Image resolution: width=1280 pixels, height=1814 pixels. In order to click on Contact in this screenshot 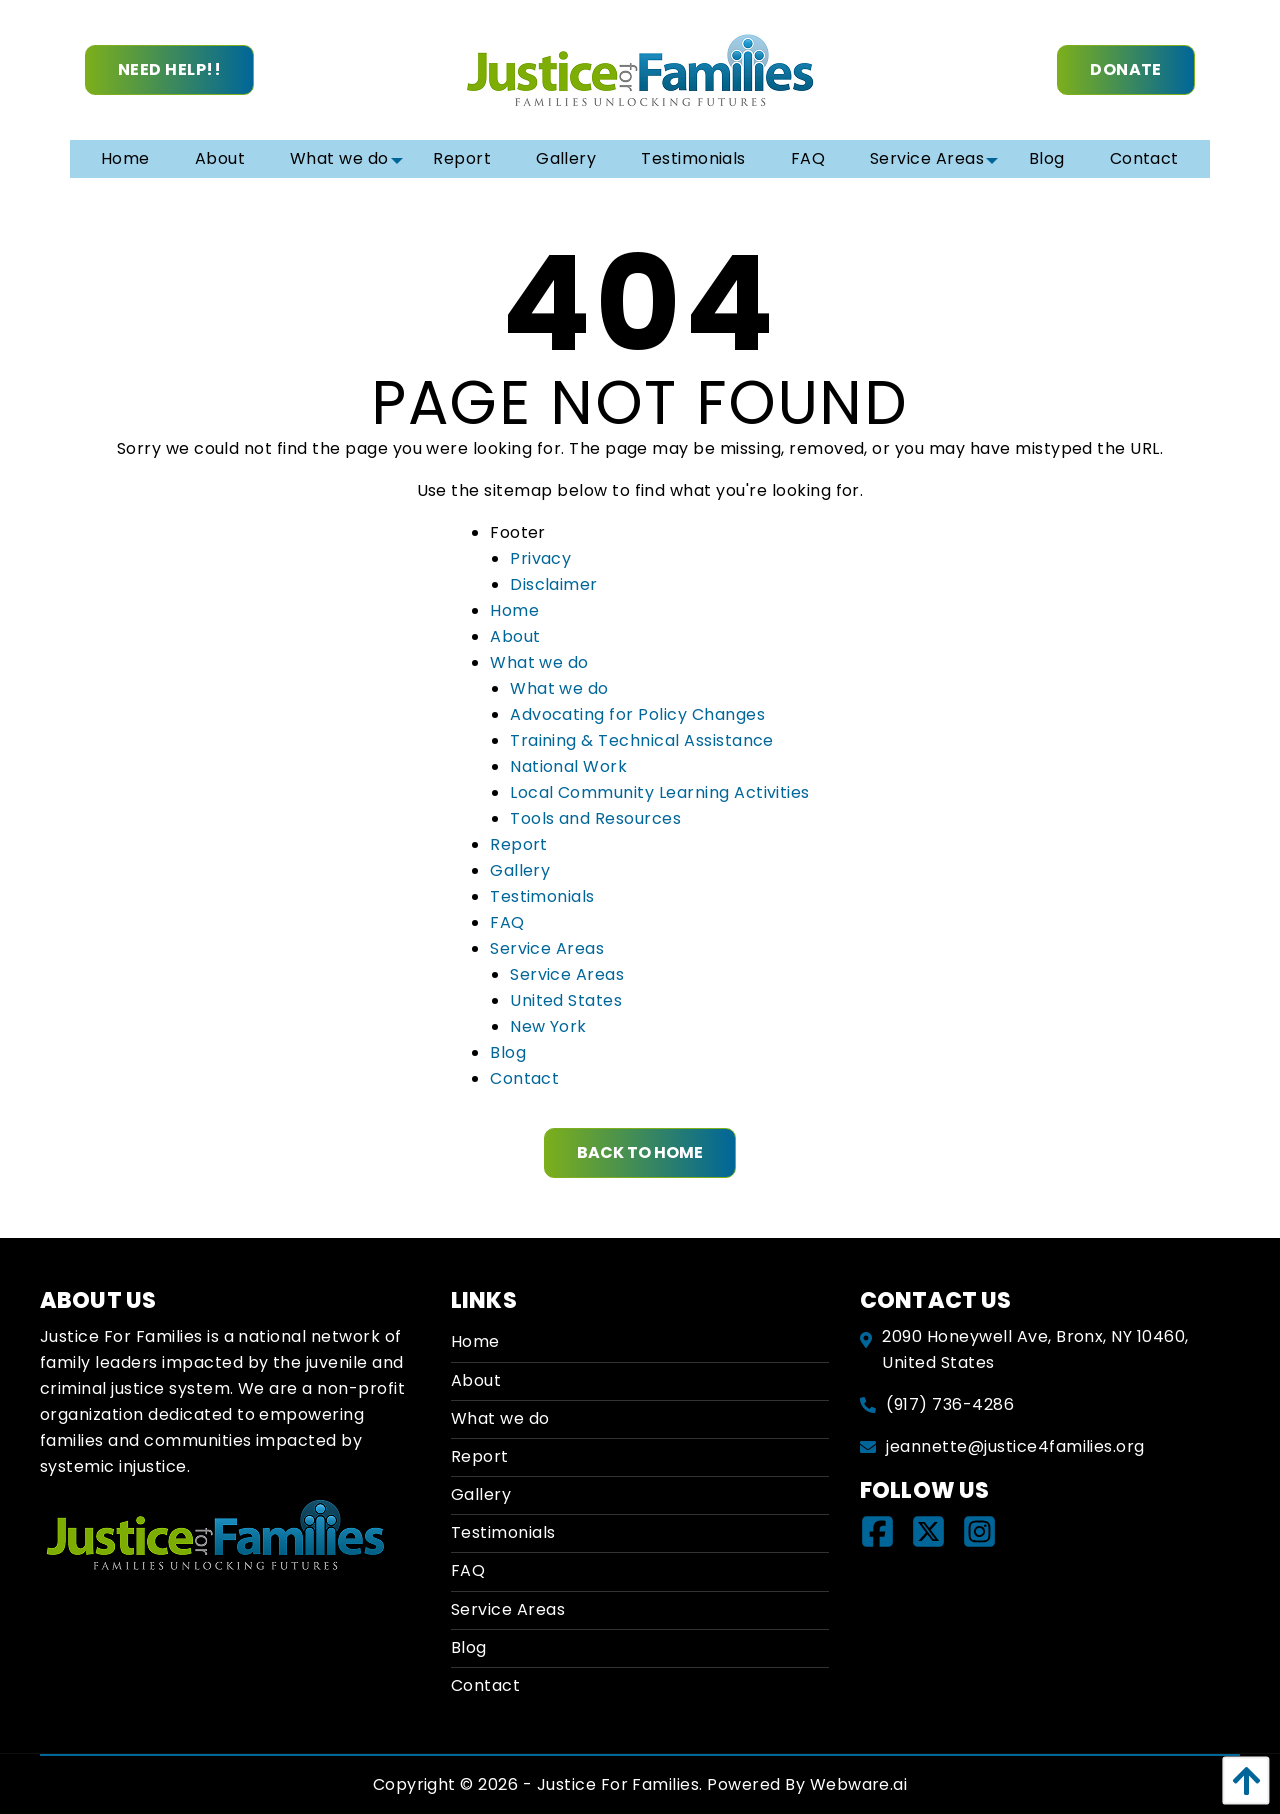, I will do `click(524, 1078)`.